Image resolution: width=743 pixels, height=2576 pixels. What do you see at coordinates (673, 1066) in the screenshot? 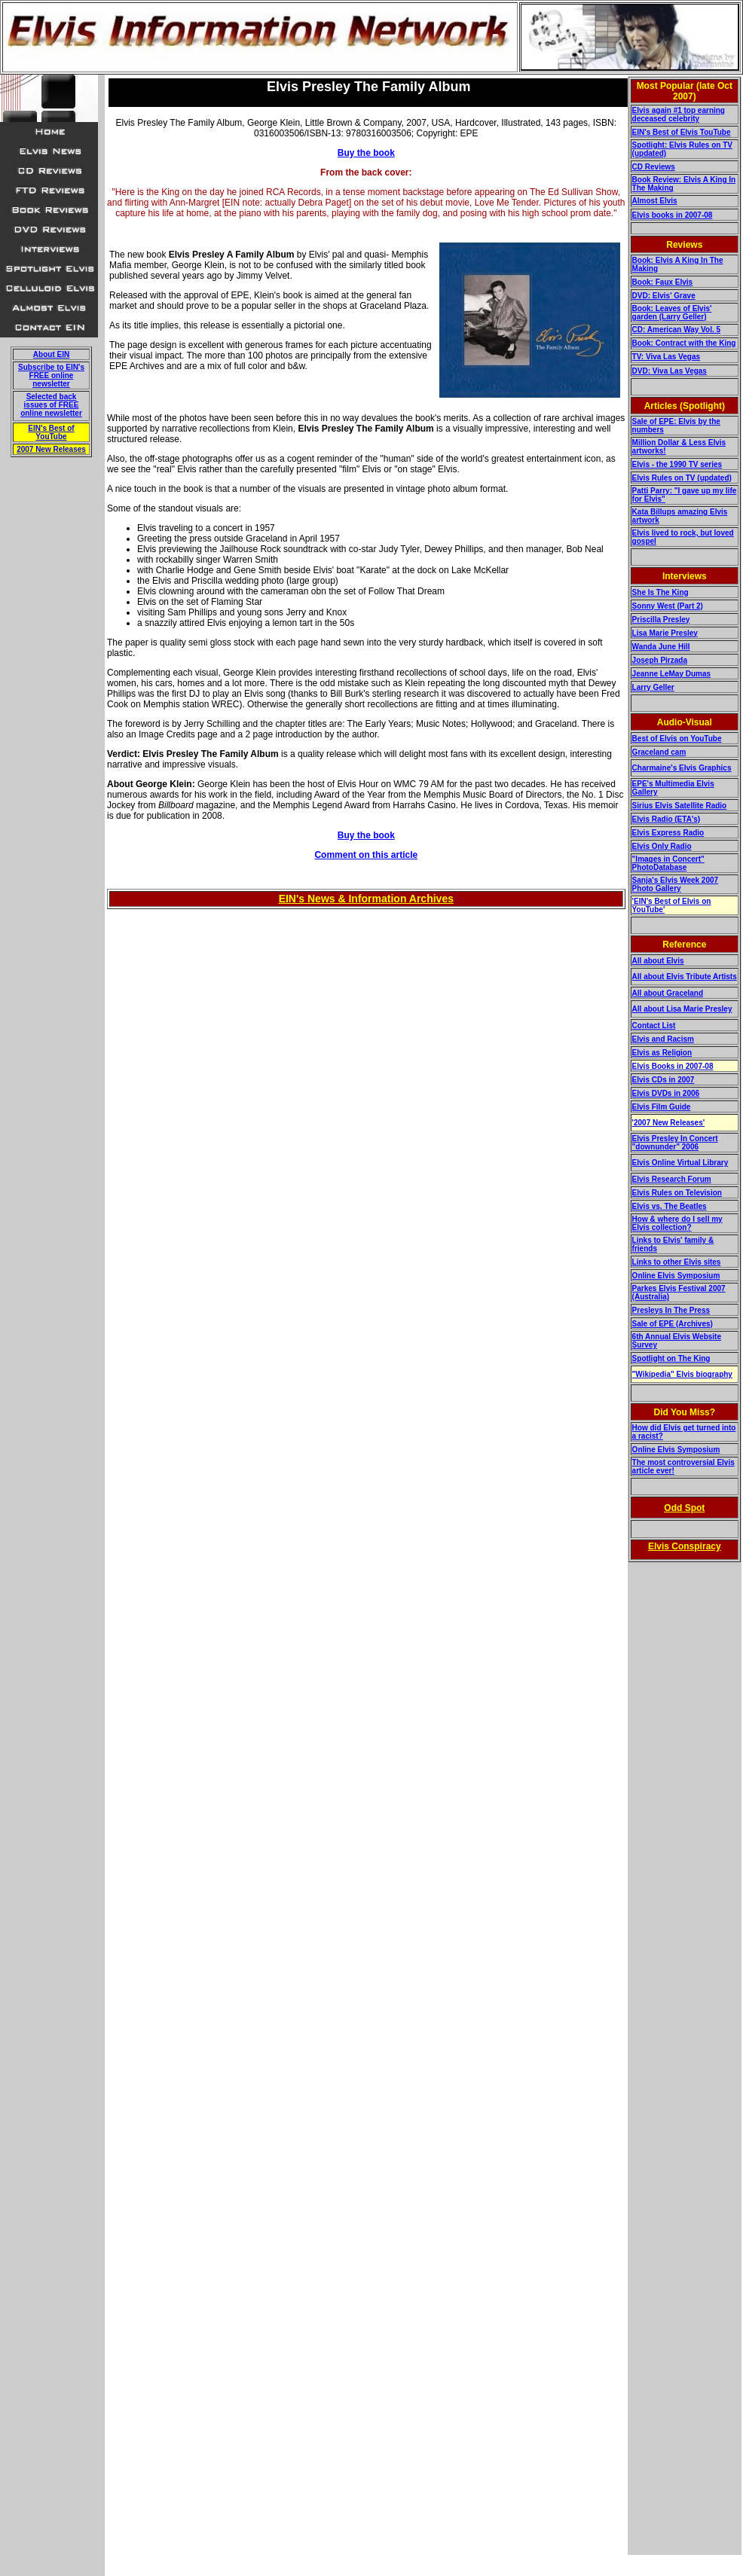
I see `Elvis Books in 2007-08` at bounding box center [673, 1066].